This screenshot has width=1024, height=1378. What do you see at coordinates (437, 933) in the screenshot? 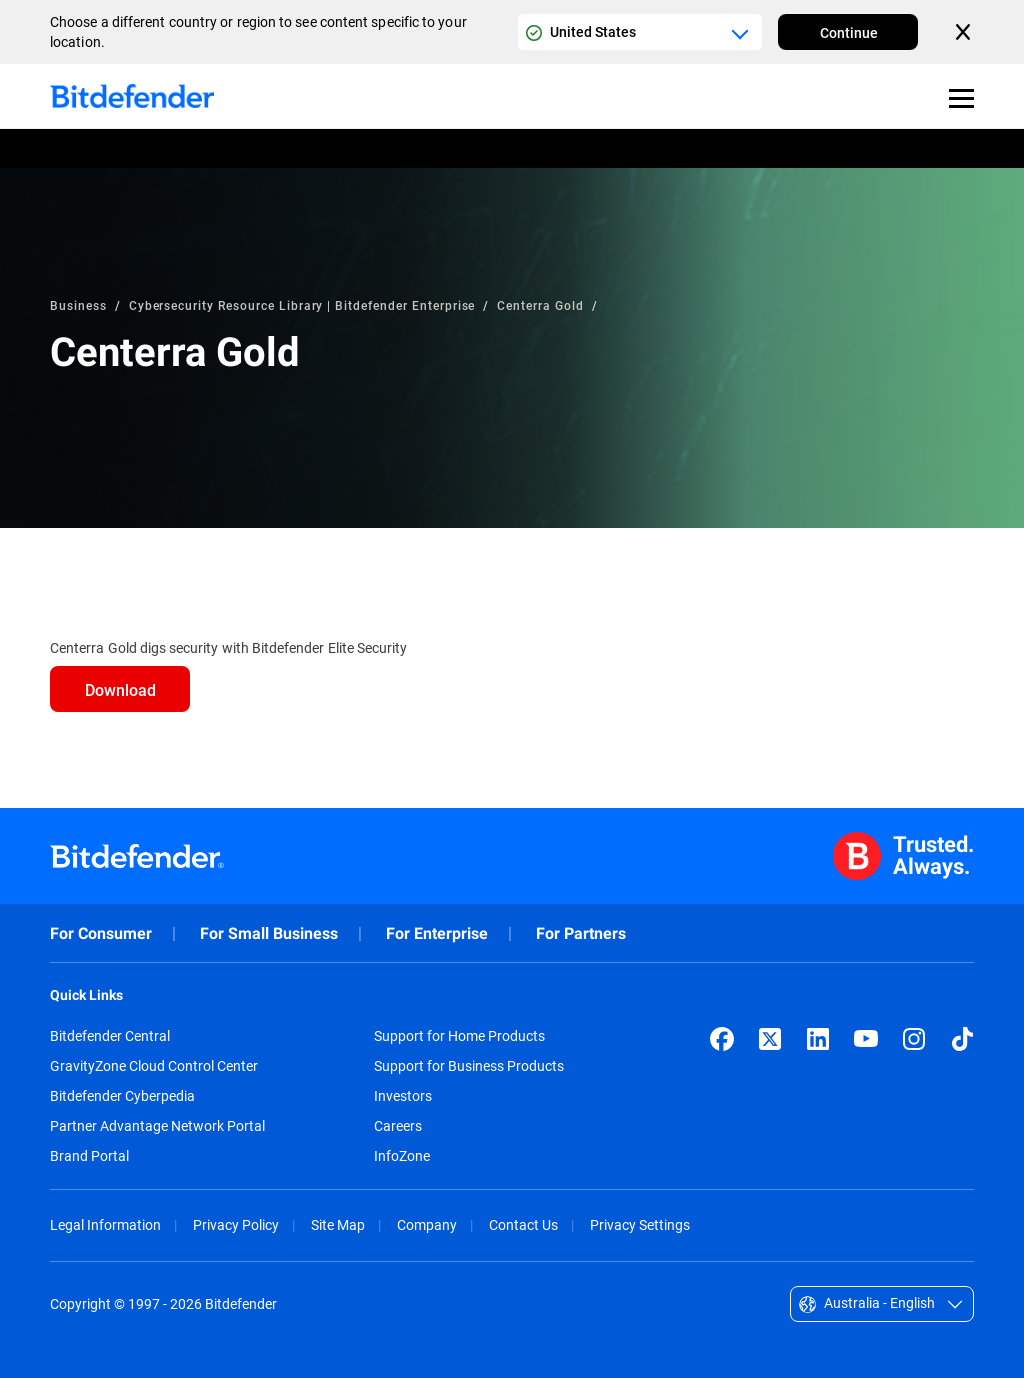
I see `For Enterprise` at bounding box center [437, 933].